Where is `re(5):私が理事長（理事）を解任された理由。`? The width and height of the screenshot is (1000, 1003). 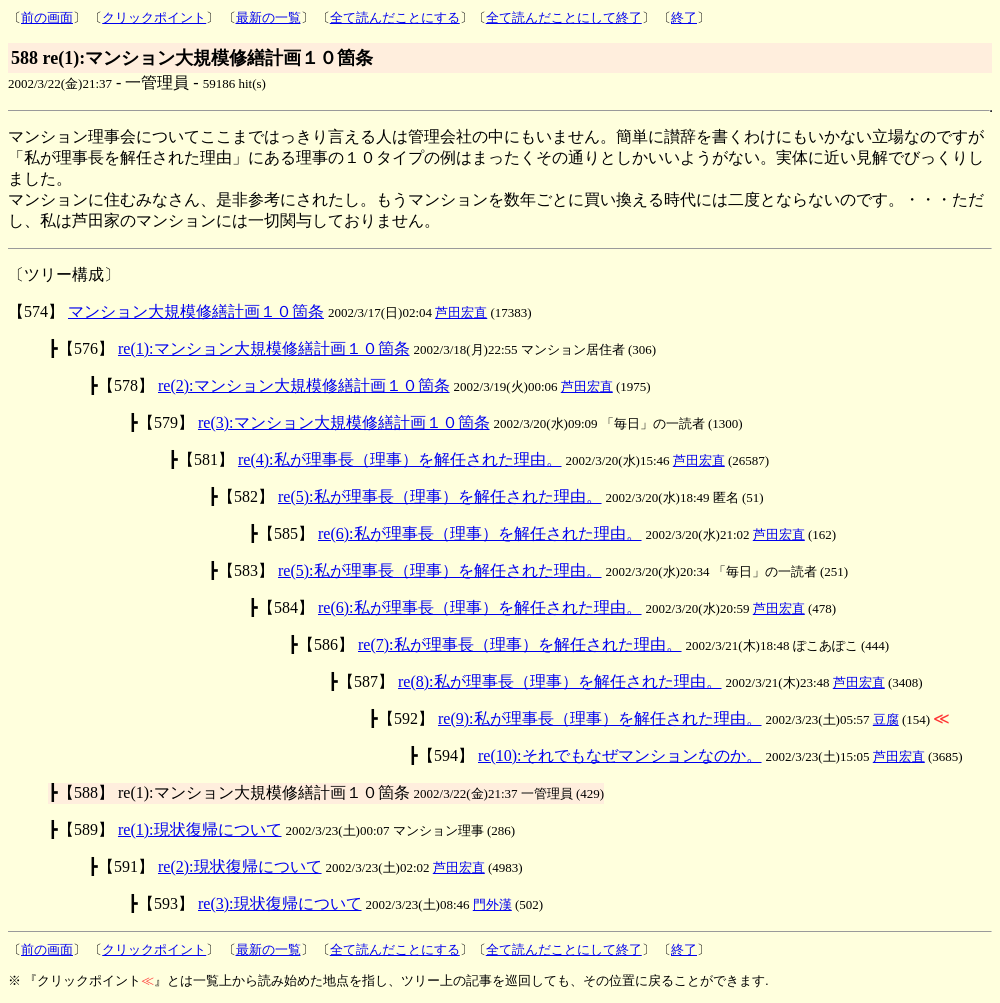 re(5):私が理事長（理事）を解任された理由。 is located at coordinates (440, 496).